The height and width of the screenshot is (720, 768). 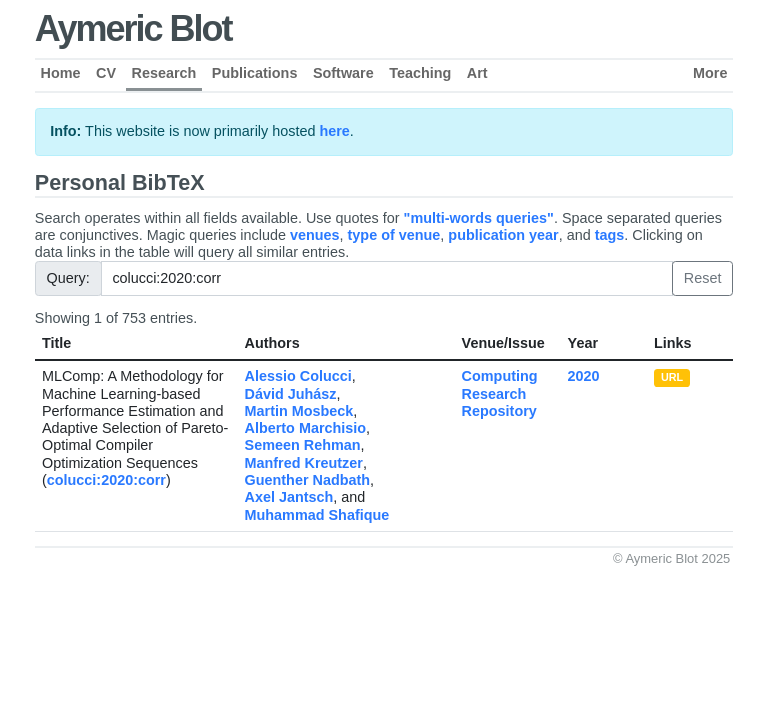 What do you see at coordinates (343, 73) in the screenshot?
I see `Software` at bounding box center [343, 73].